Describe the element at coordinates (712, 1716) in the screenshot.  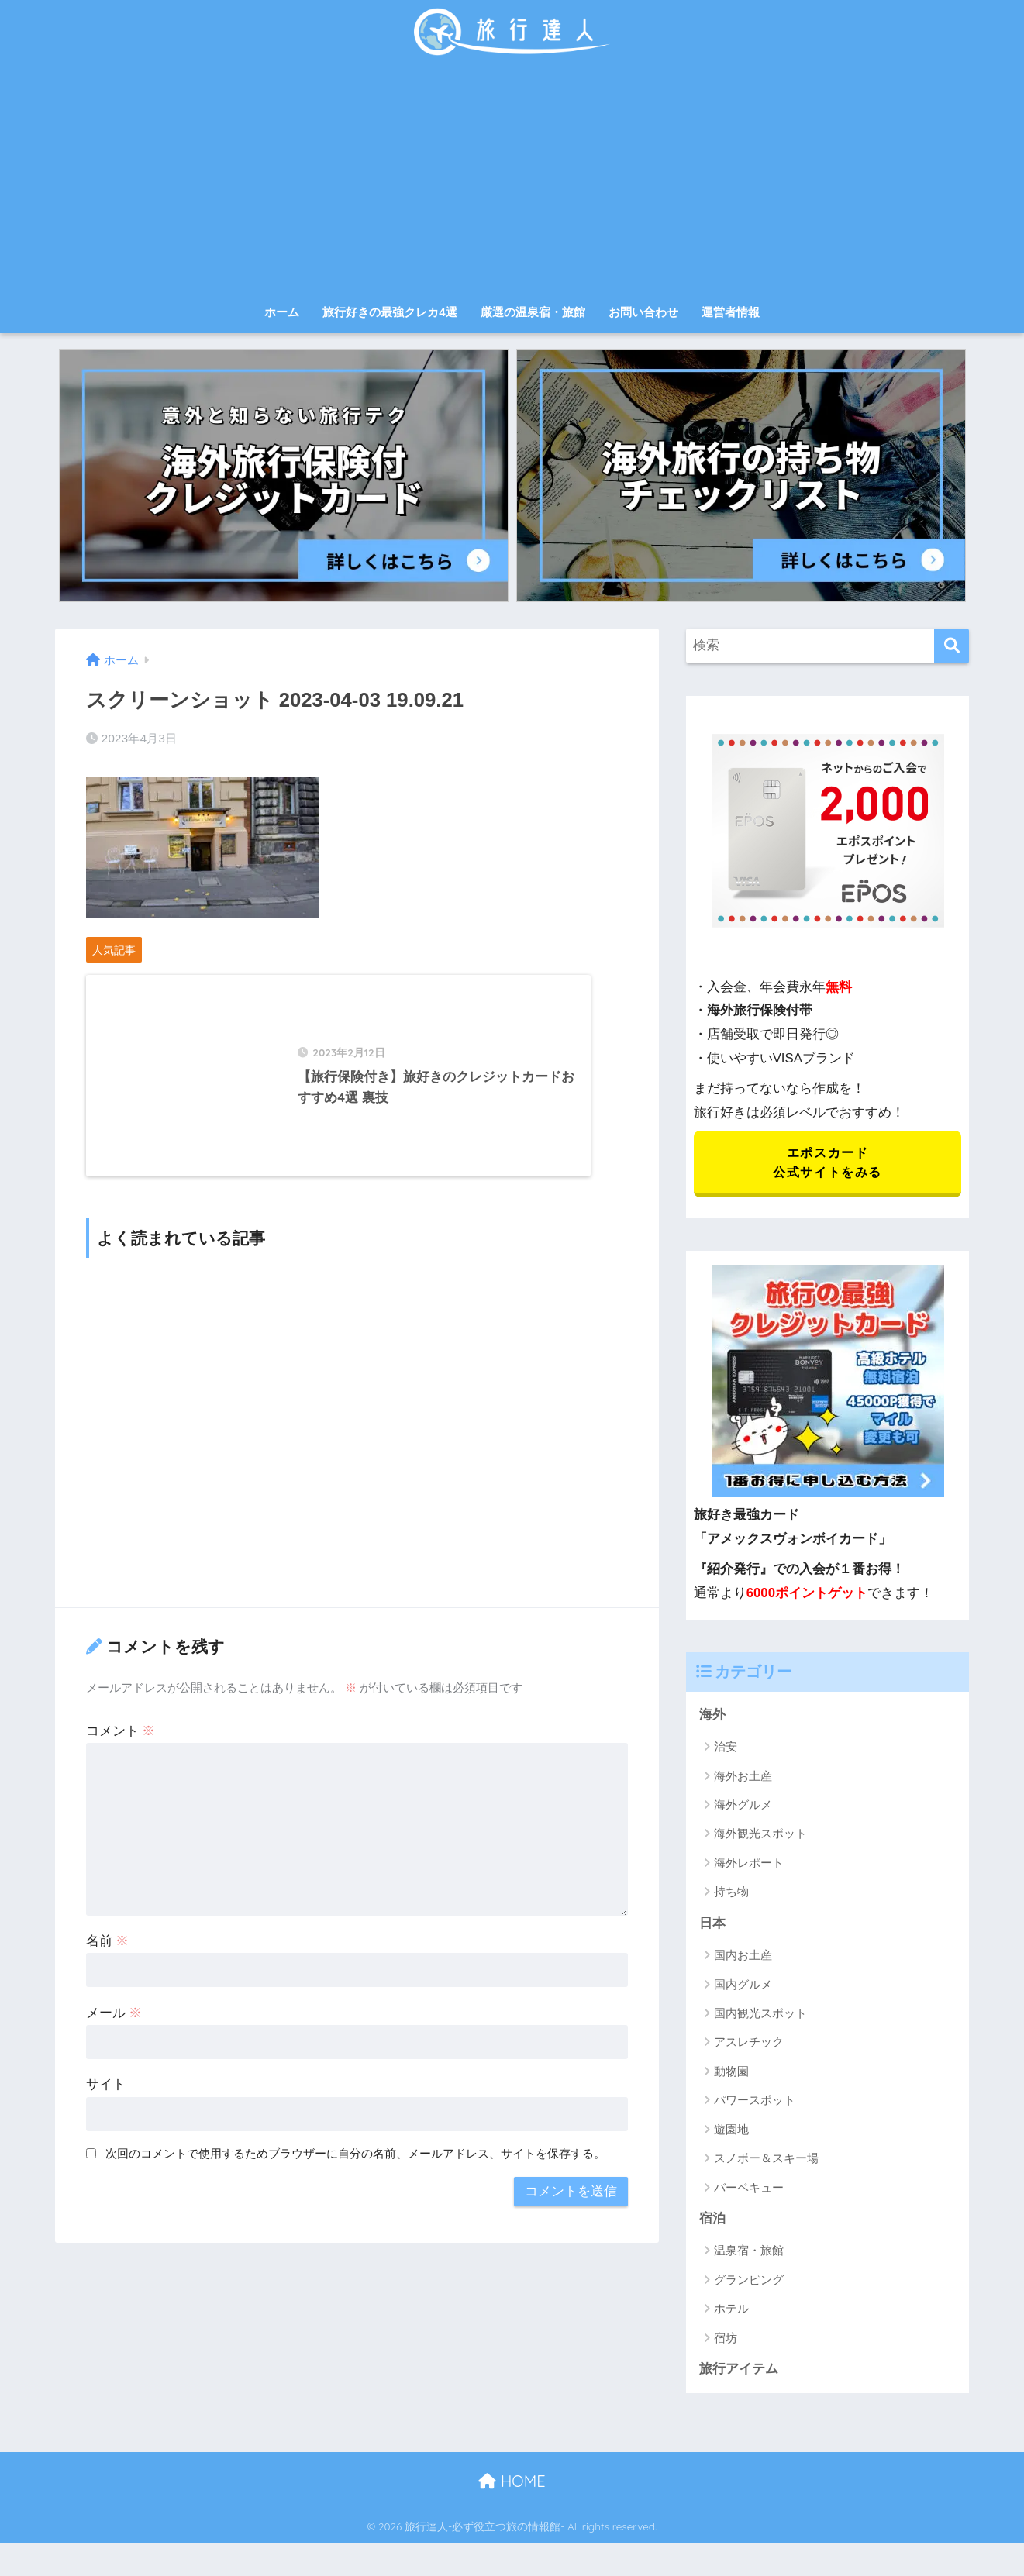
I see `海外` at that location.